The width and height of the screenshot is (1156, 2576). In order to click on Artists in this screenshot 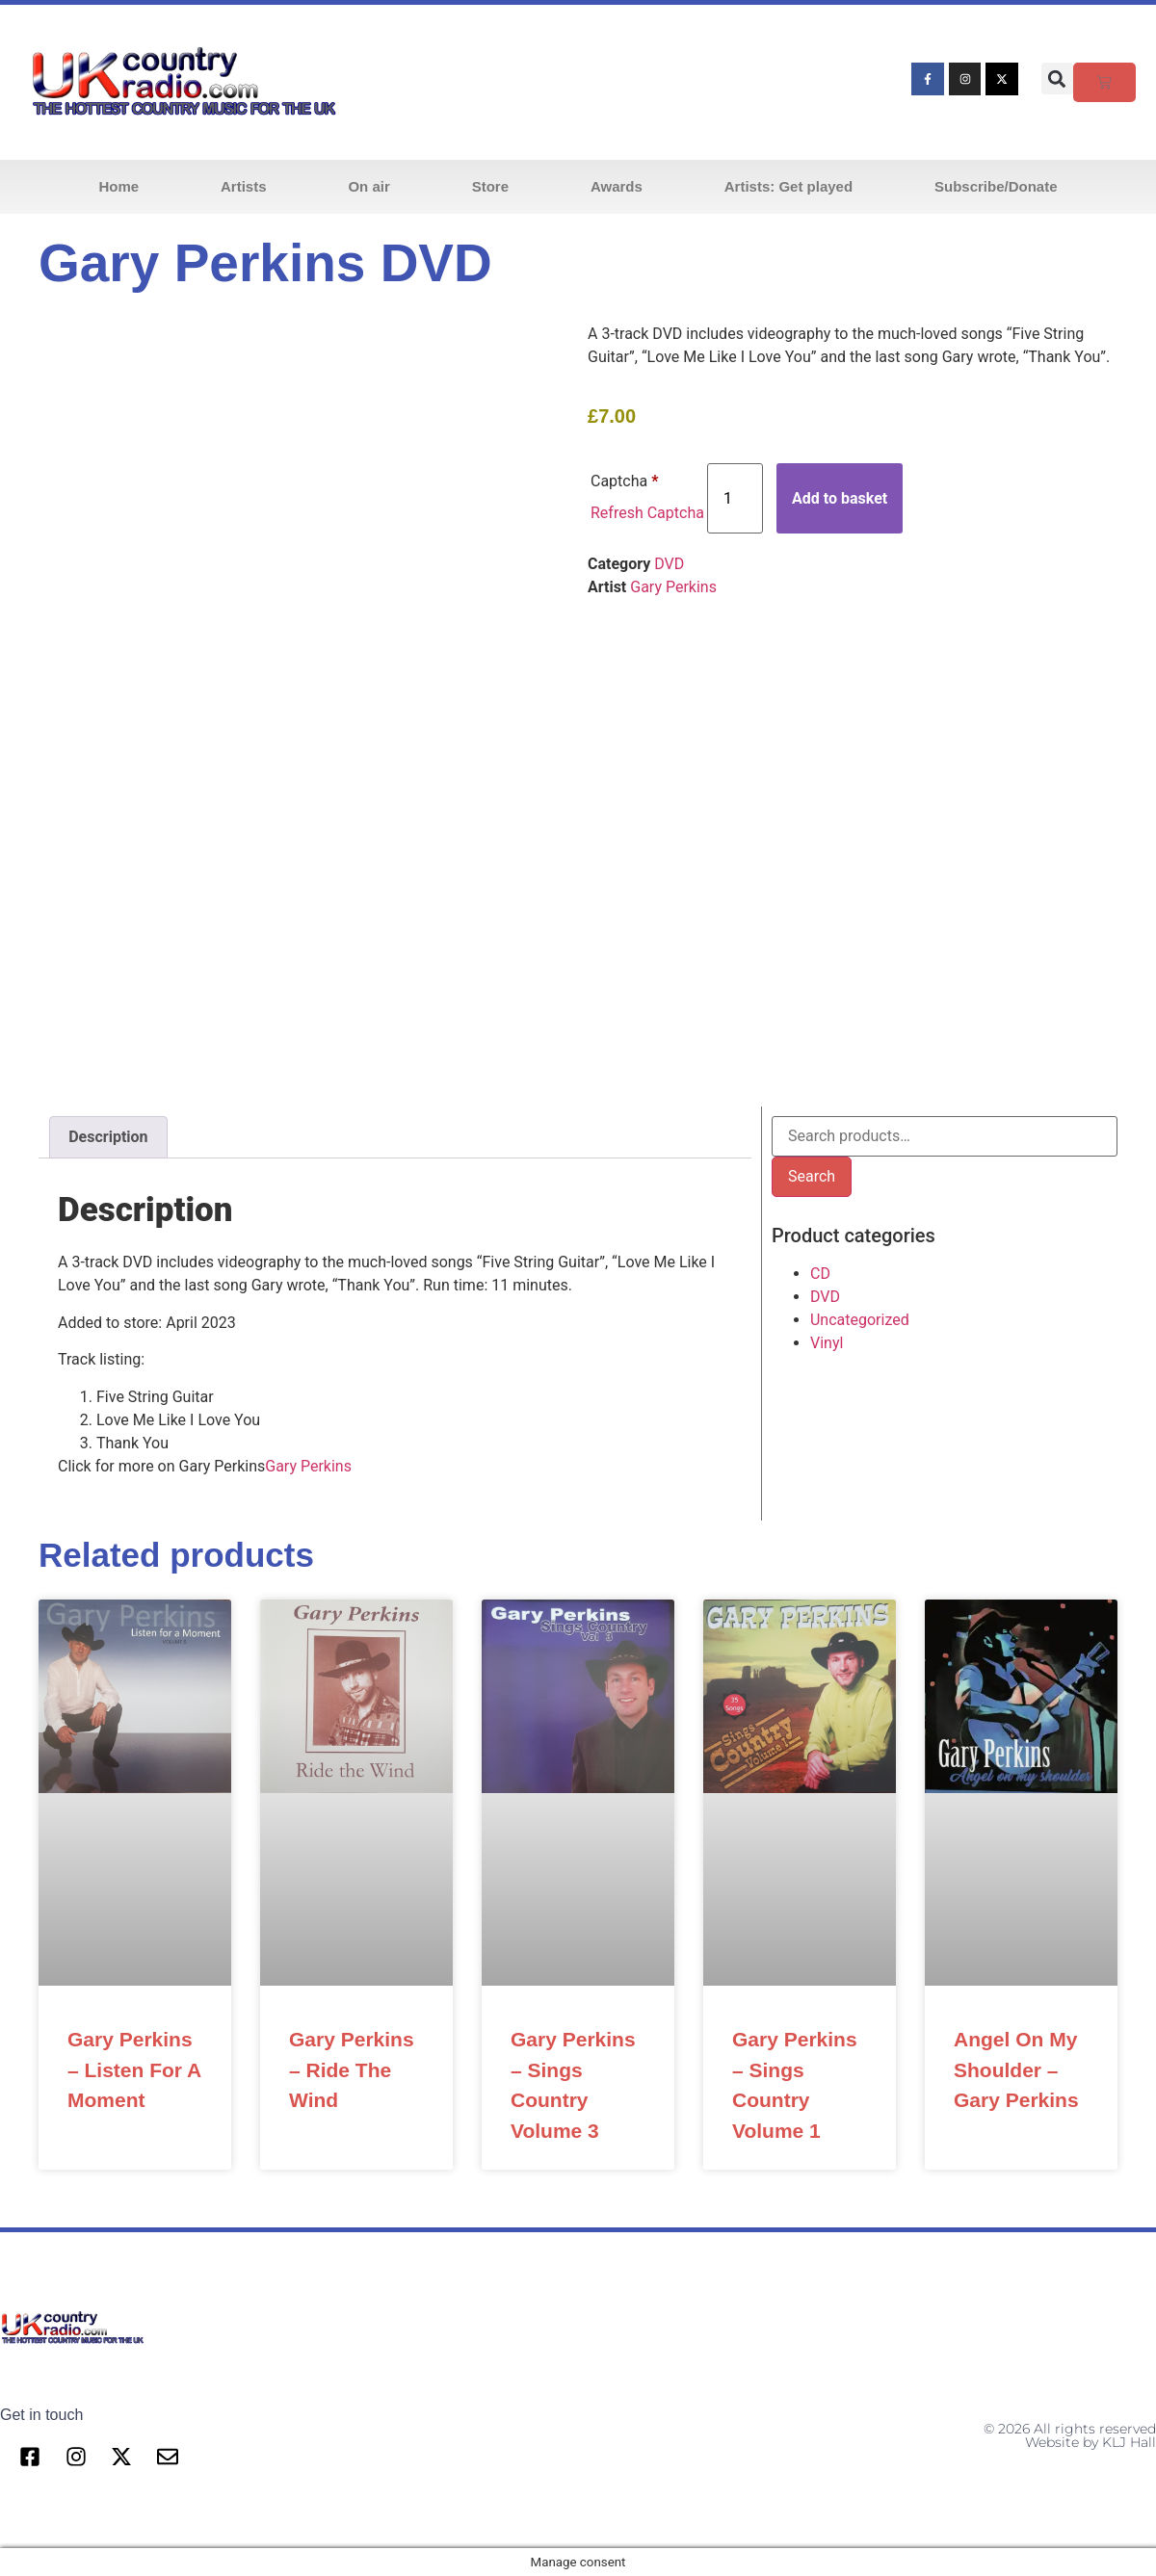, I will do `click(244, 186)`.